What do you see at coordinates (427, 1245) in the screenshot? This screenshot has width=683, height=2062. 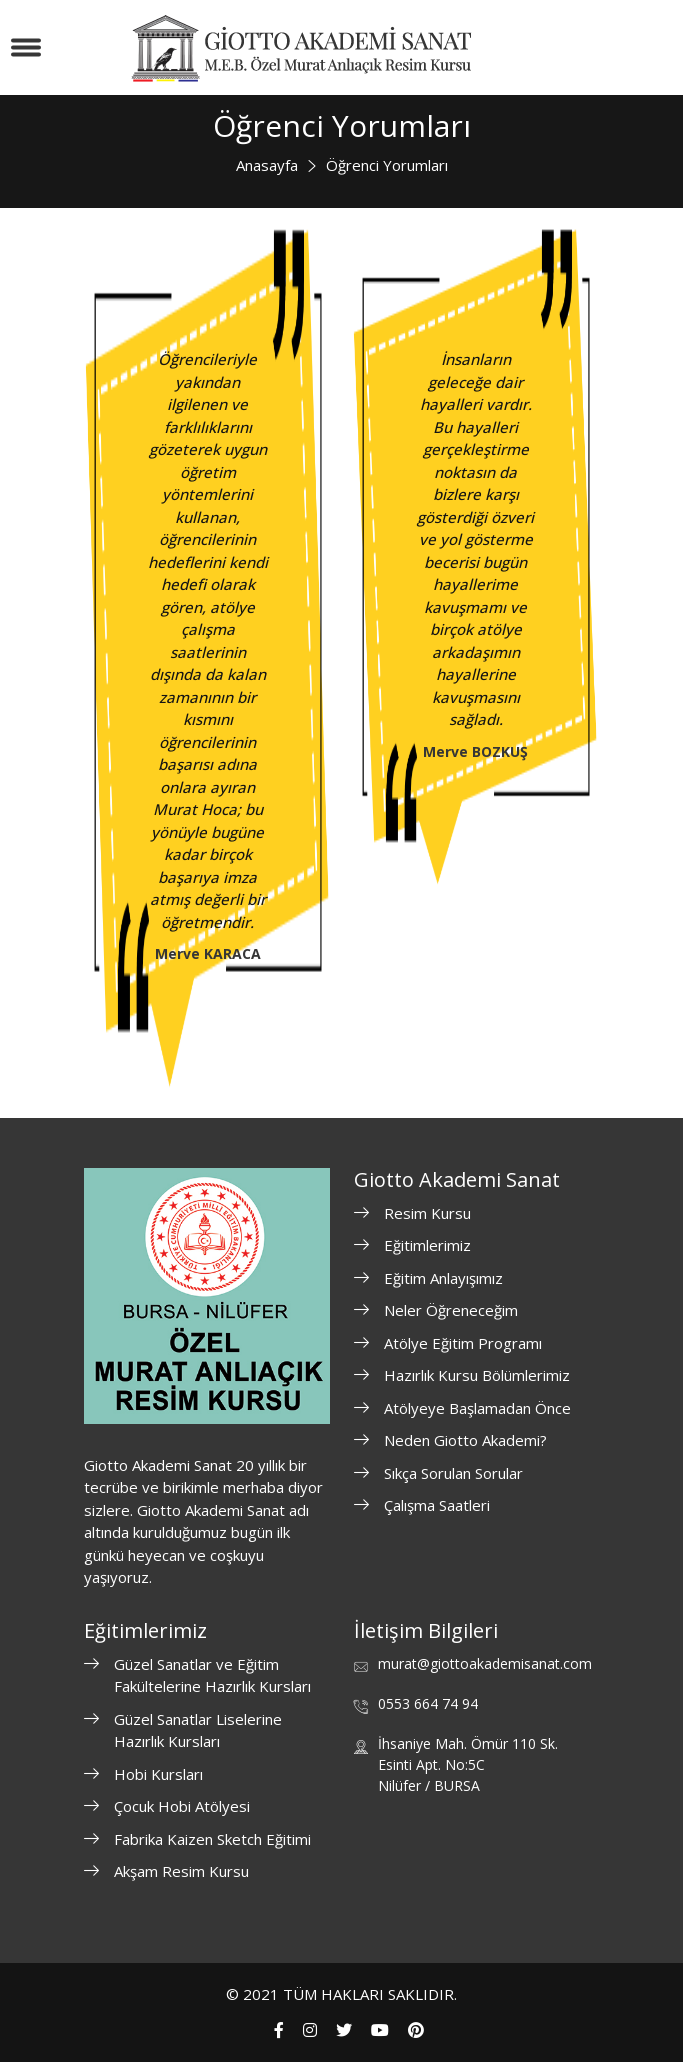 I see `Eğitimlerimiz` at bounding box center [427, 1245].